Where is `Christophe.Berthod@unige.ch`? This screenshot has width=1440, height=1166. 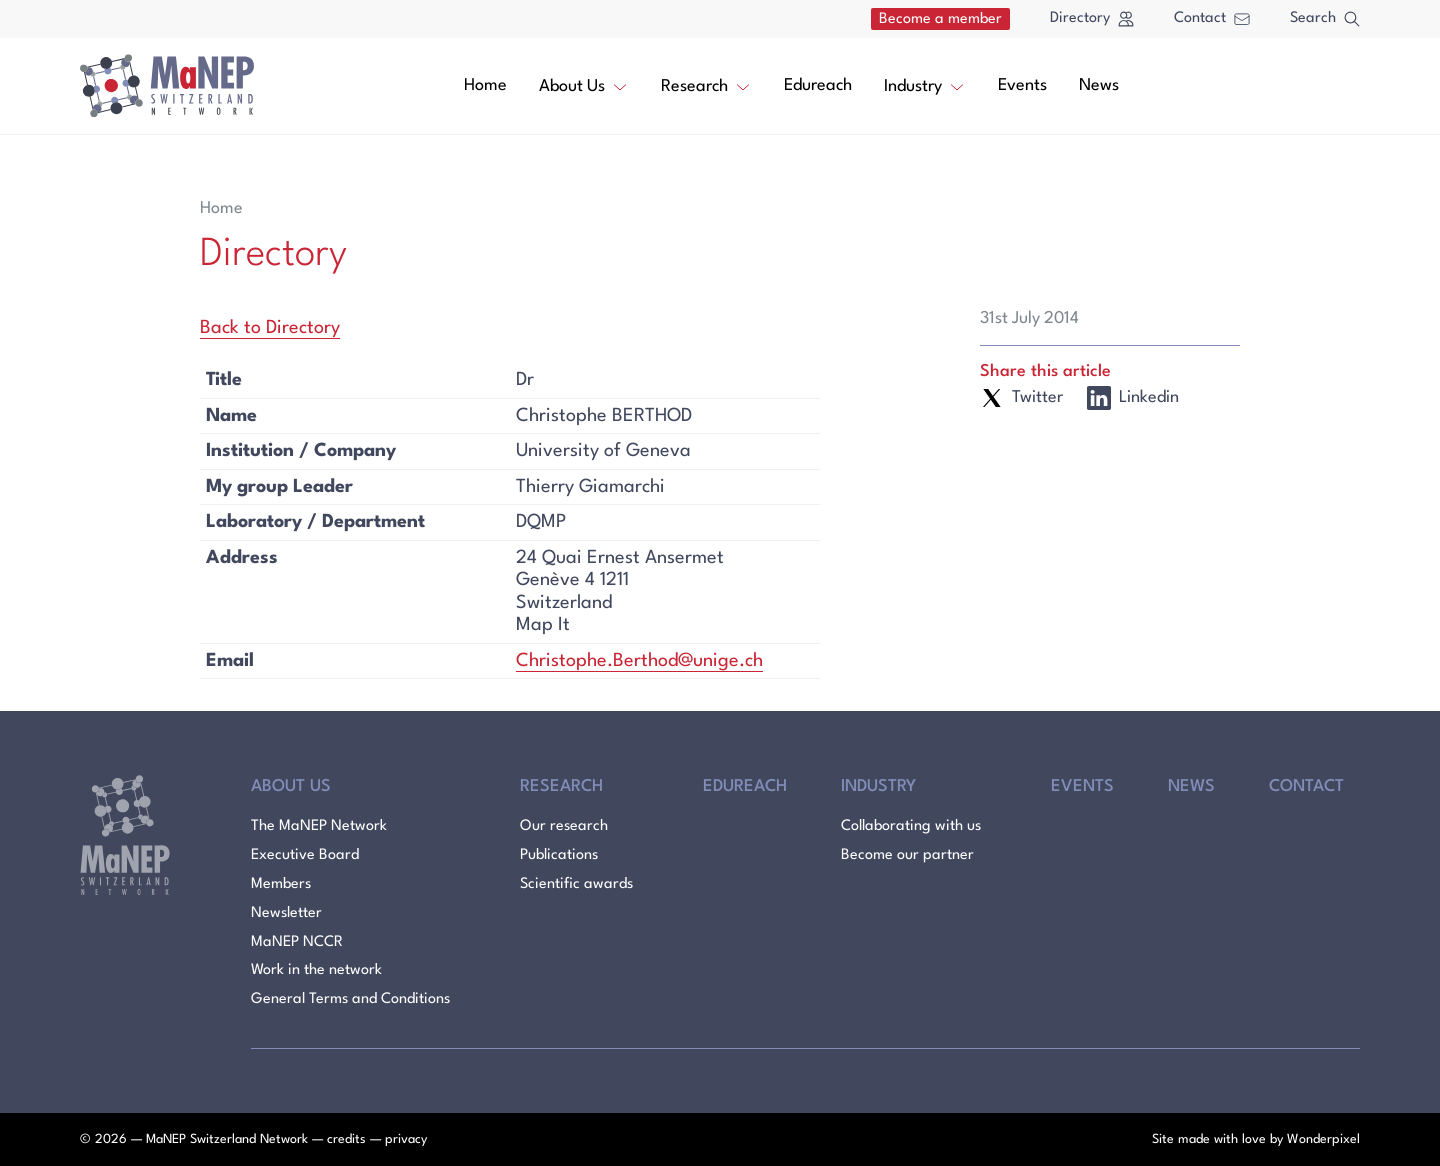
Christophe.Berthod@unige.ch is located at coordinates (639, 661).